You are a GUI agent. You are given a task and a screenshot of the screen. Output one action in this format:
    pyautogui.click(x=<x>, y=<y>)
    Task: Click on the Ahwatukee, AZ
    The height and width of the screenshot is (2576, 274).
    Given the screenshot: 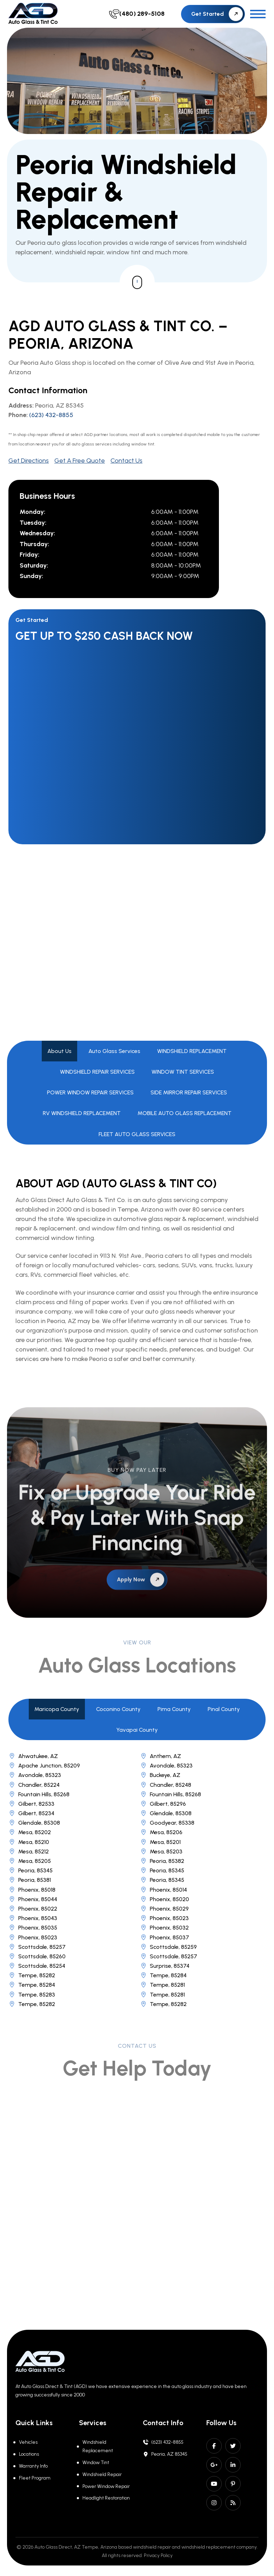 What is the action you would take?
    pyautogui.click(x=33, y=1756)
    